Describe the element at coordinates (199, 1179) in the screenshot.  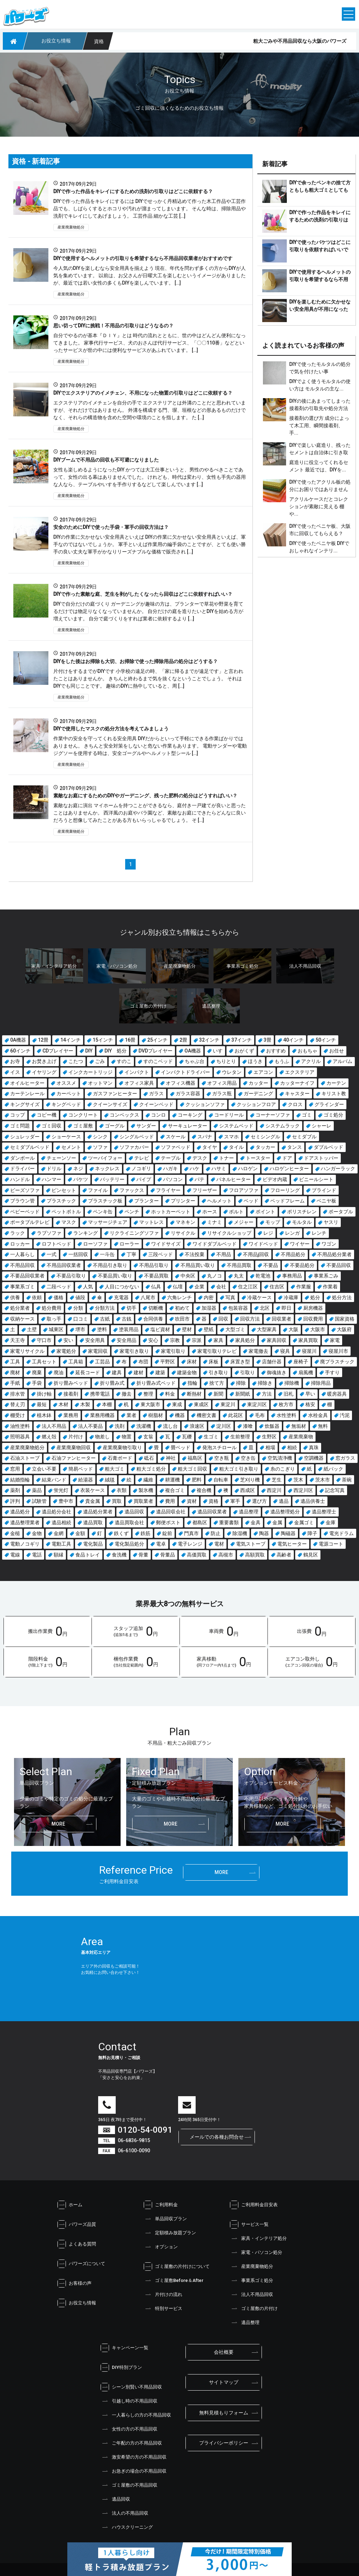
I see `パテ` at that location.